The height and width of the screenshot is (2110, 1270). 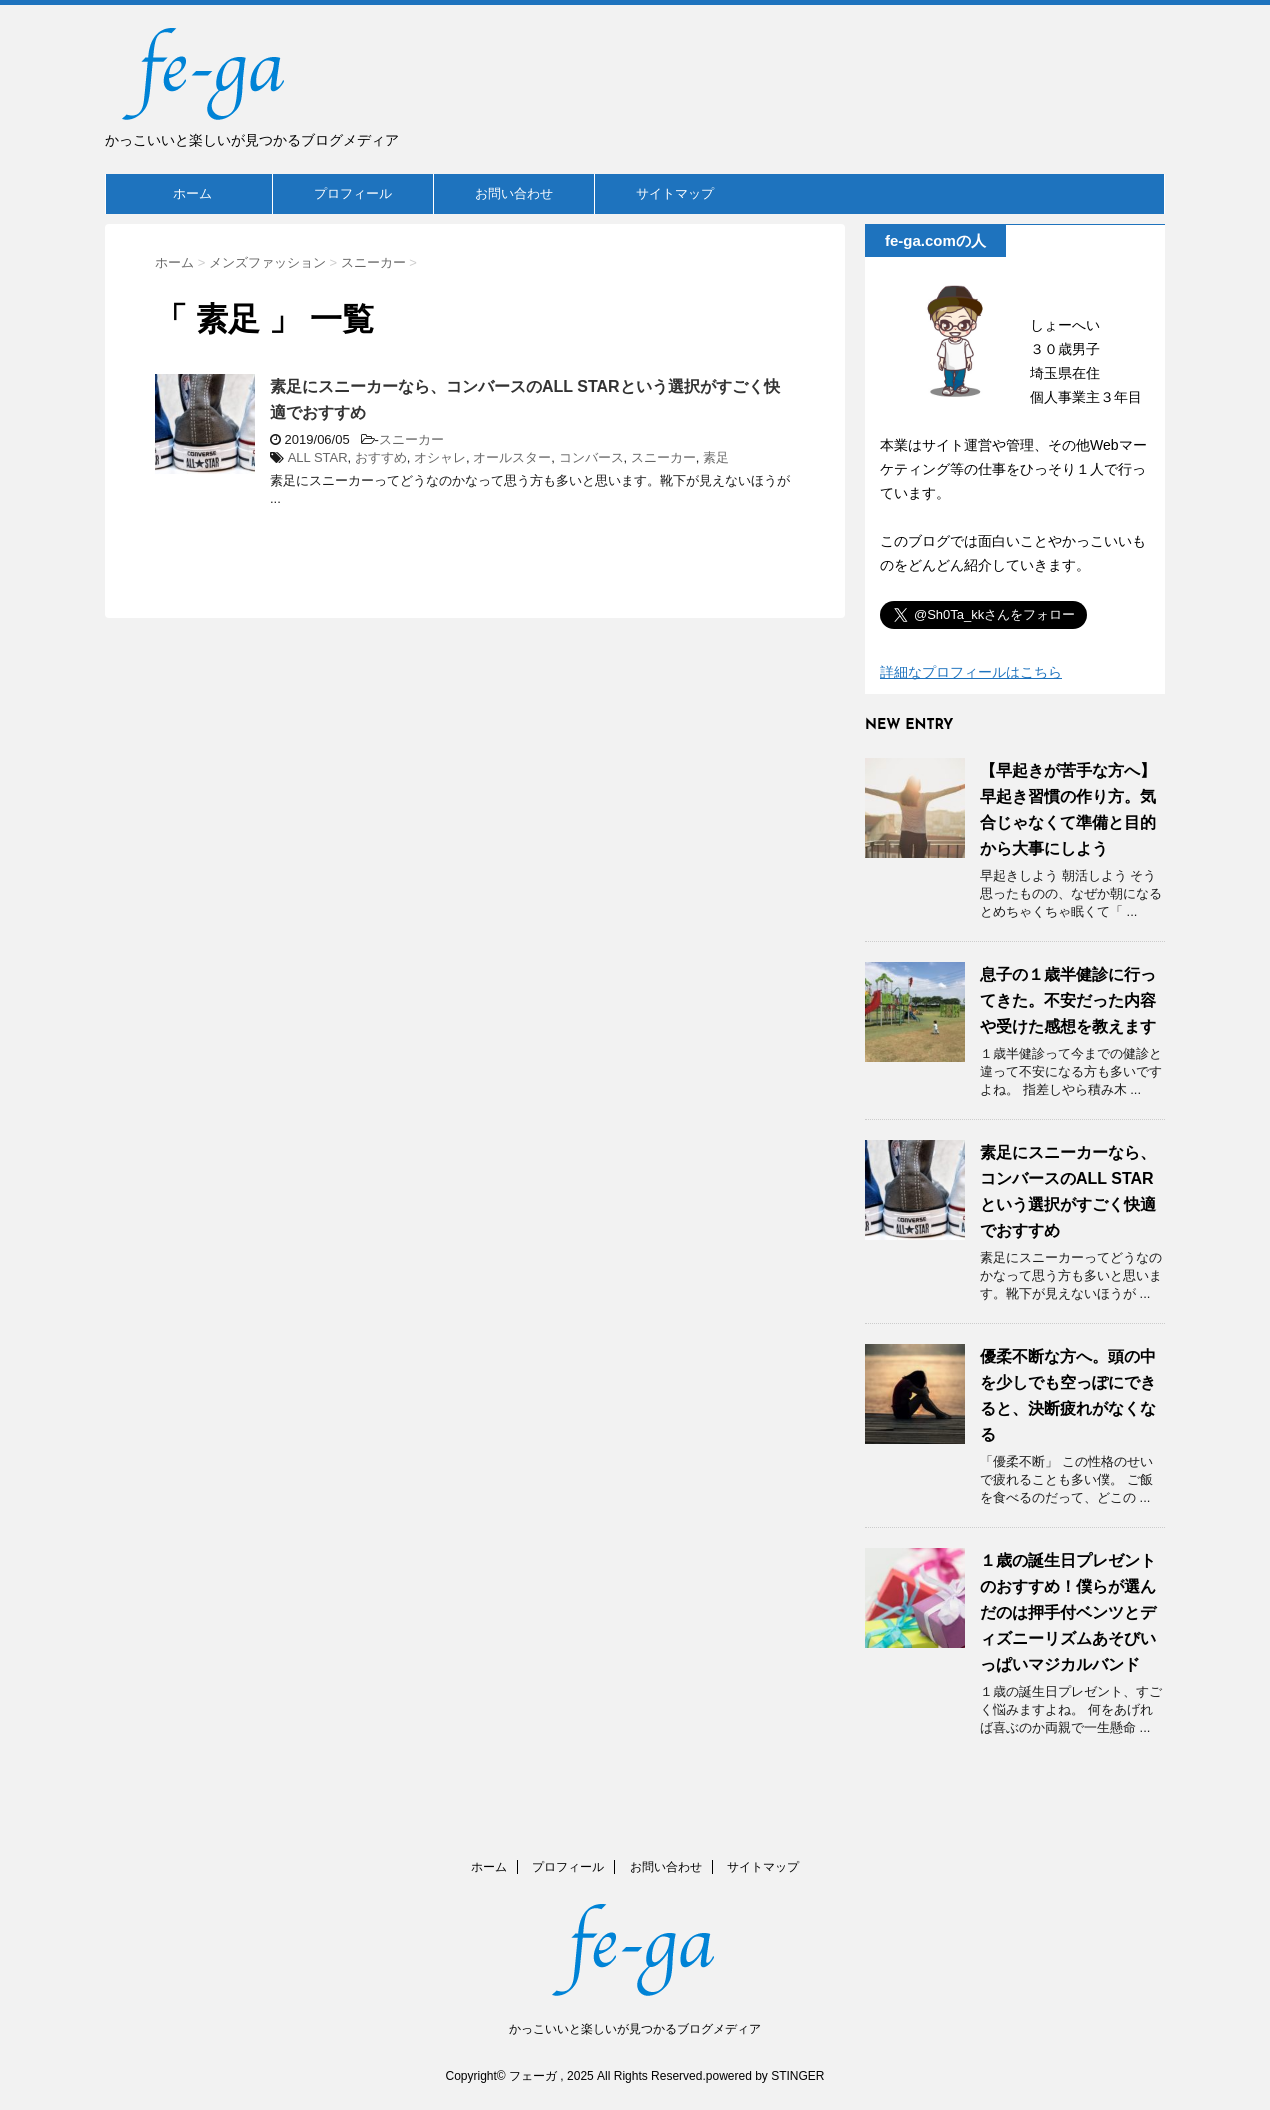 What do you see at coordinates (353, 193) in the screenshot?
I see `プロフィール` at bounding box center [353, 193].